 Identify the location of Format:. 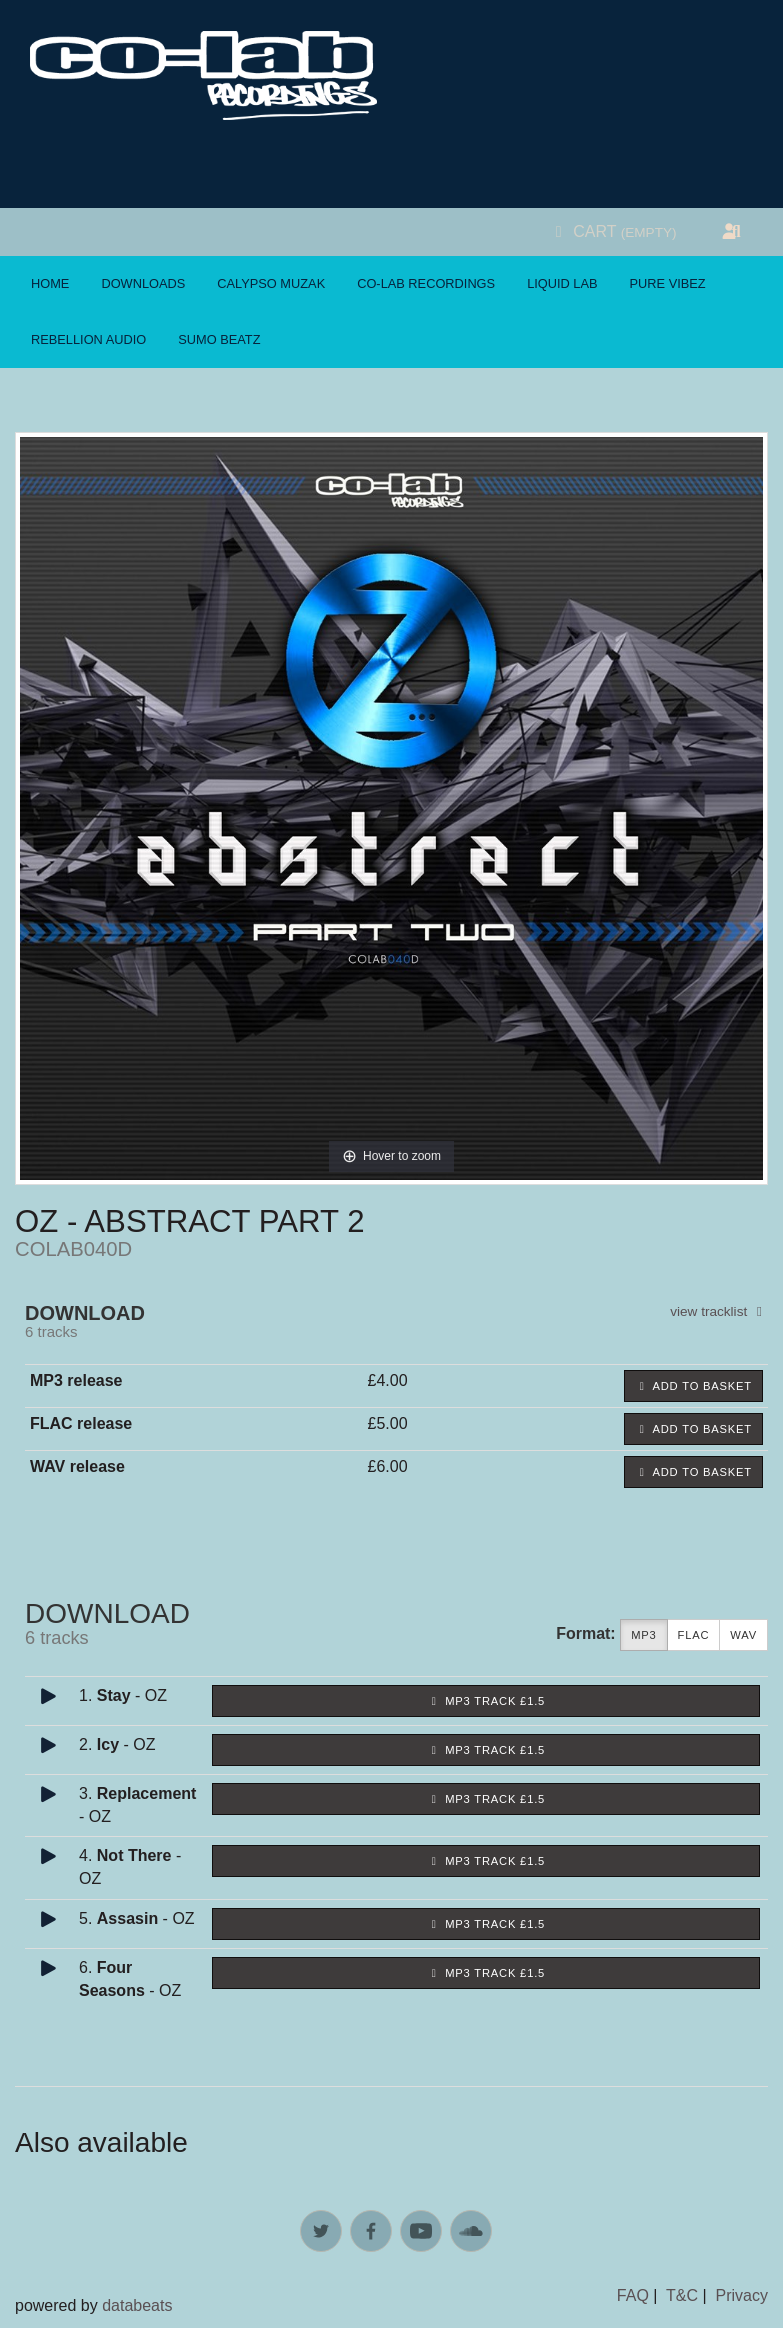
(586, 1633).